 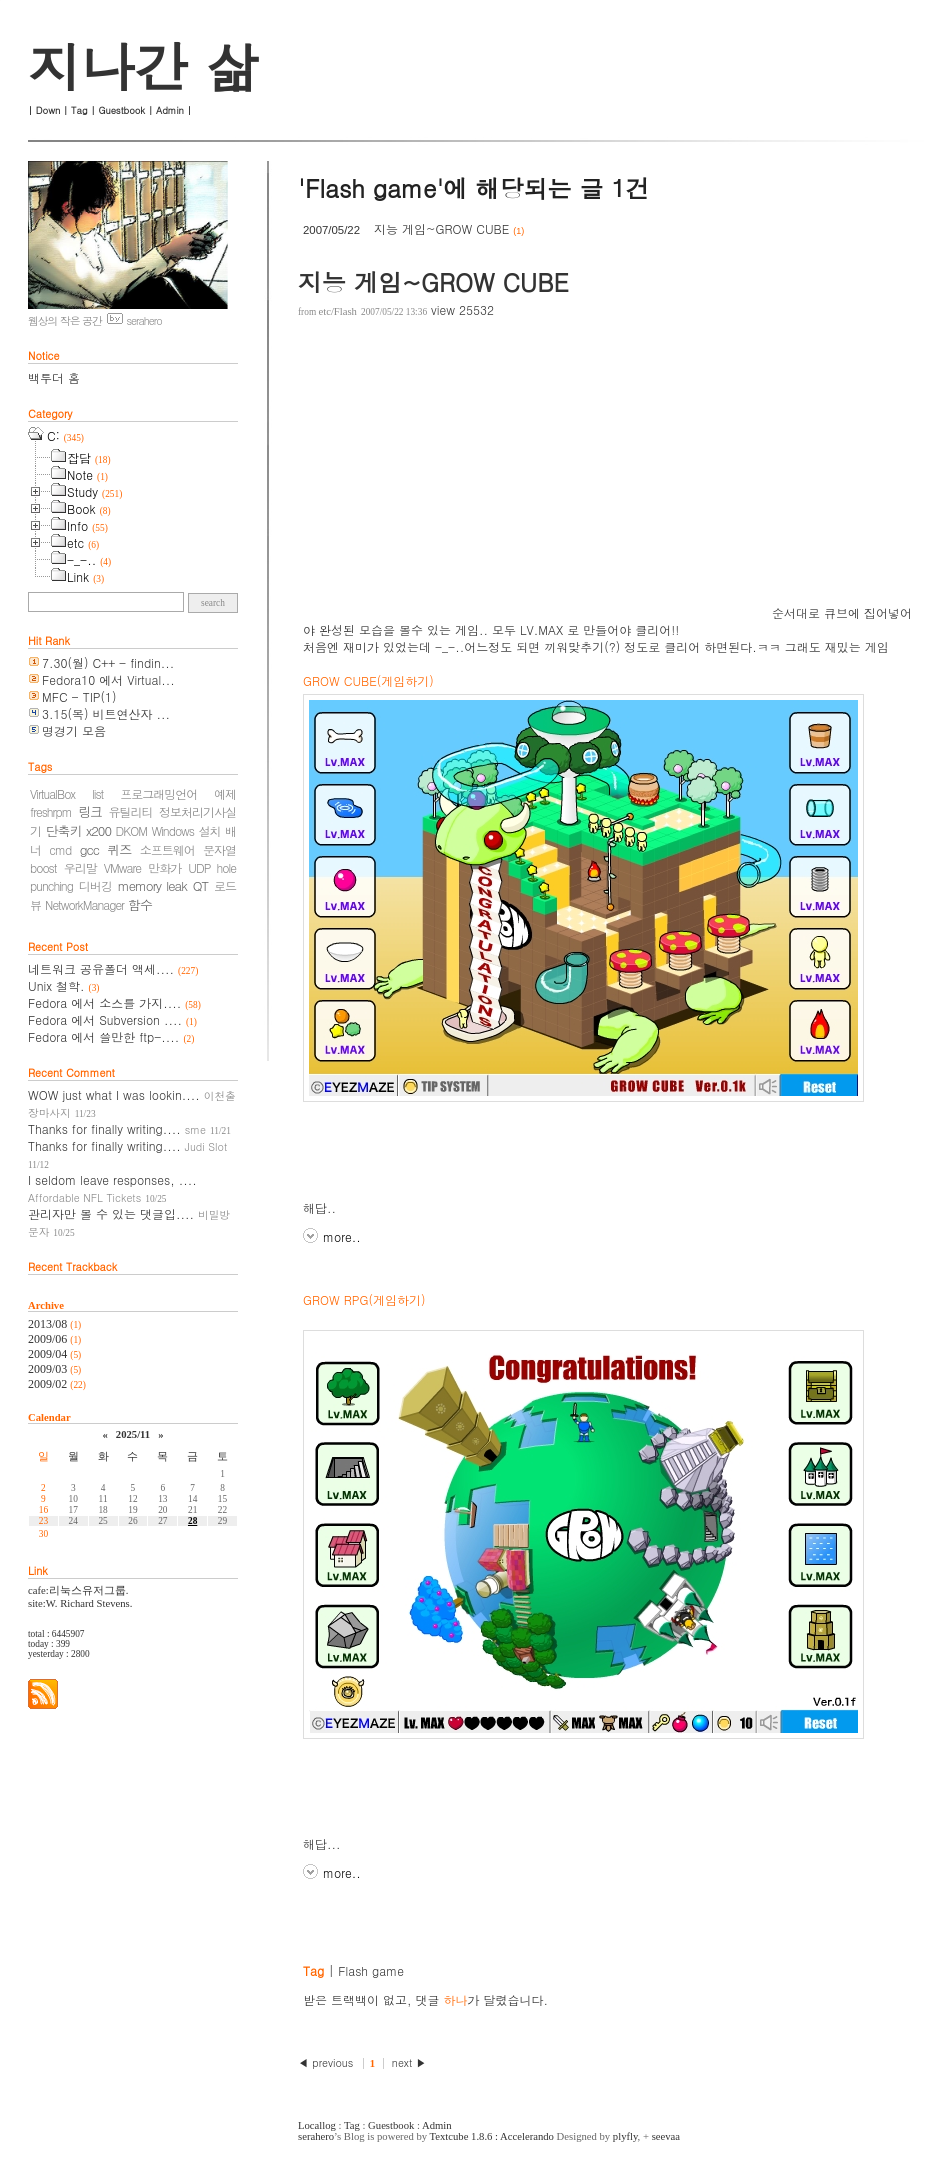 What do you see at coordinates (52, 793) in the screenshot?
I see `VirtualBox` at bounding box center [52, 793].